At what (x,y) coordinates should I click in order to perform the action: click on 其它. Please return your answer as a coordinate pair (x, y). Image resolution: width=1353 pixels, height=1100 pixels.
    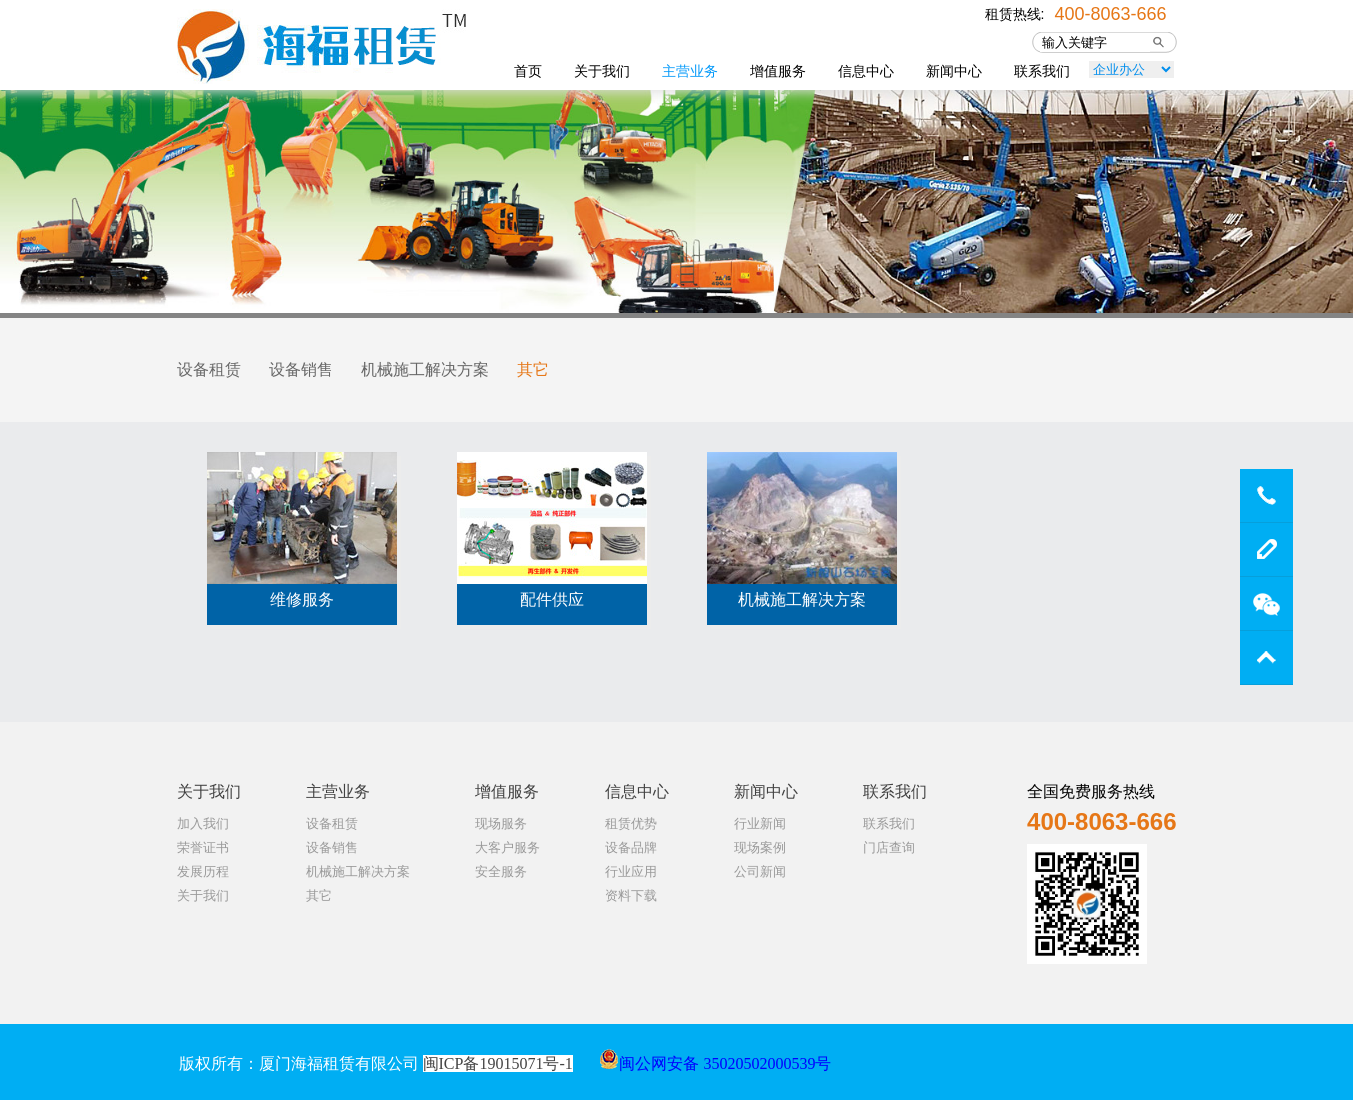
    Looking at the image, I should click on (533, 369).